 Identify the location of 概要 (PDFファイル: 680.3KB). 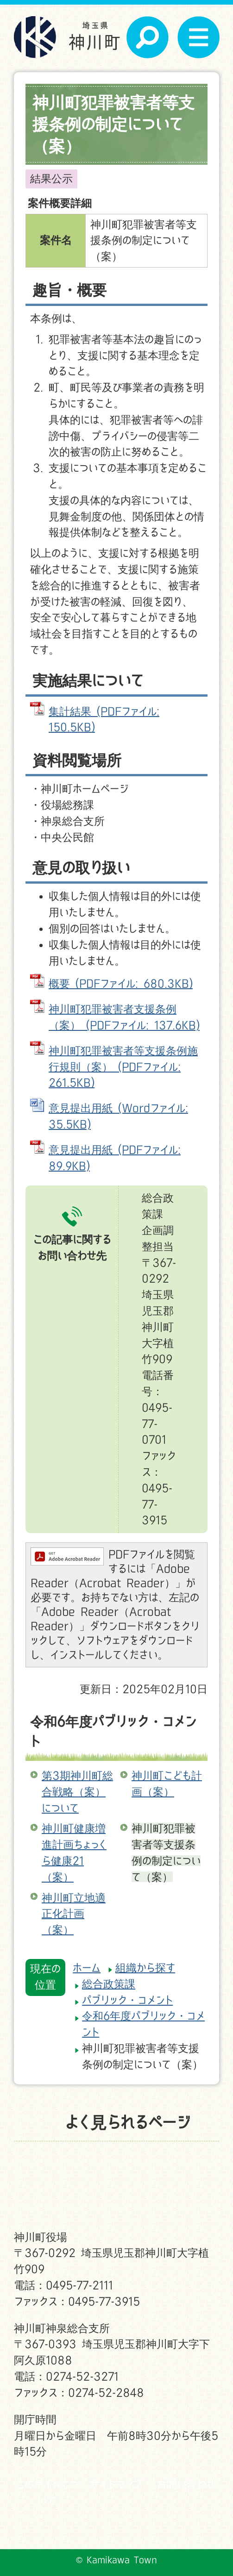
(121, 983).